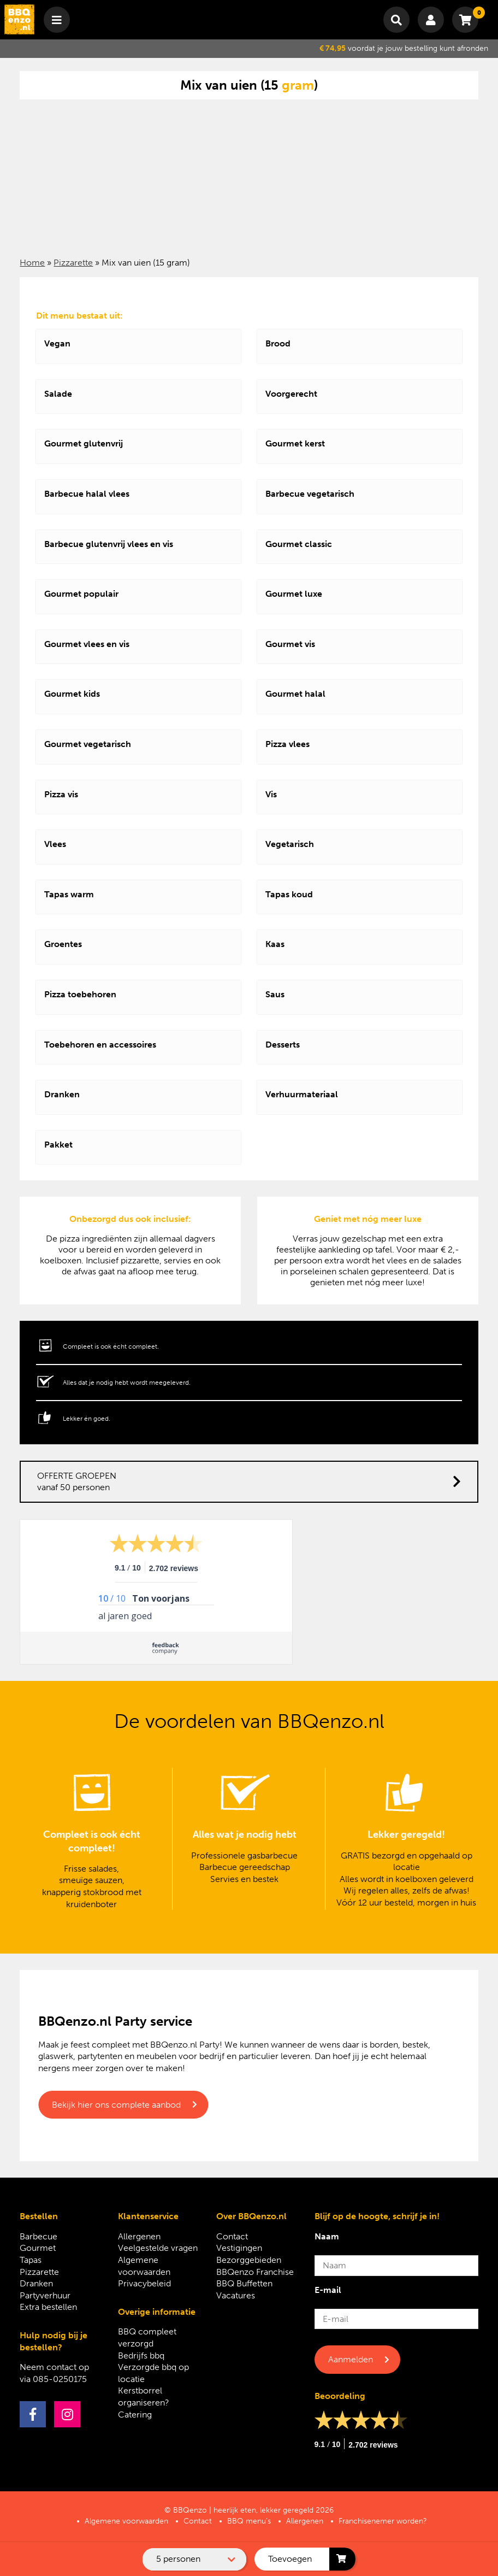  Describe the element at coordinates (38, 2248) in the screenshot. I see `Gourmet` at that location.